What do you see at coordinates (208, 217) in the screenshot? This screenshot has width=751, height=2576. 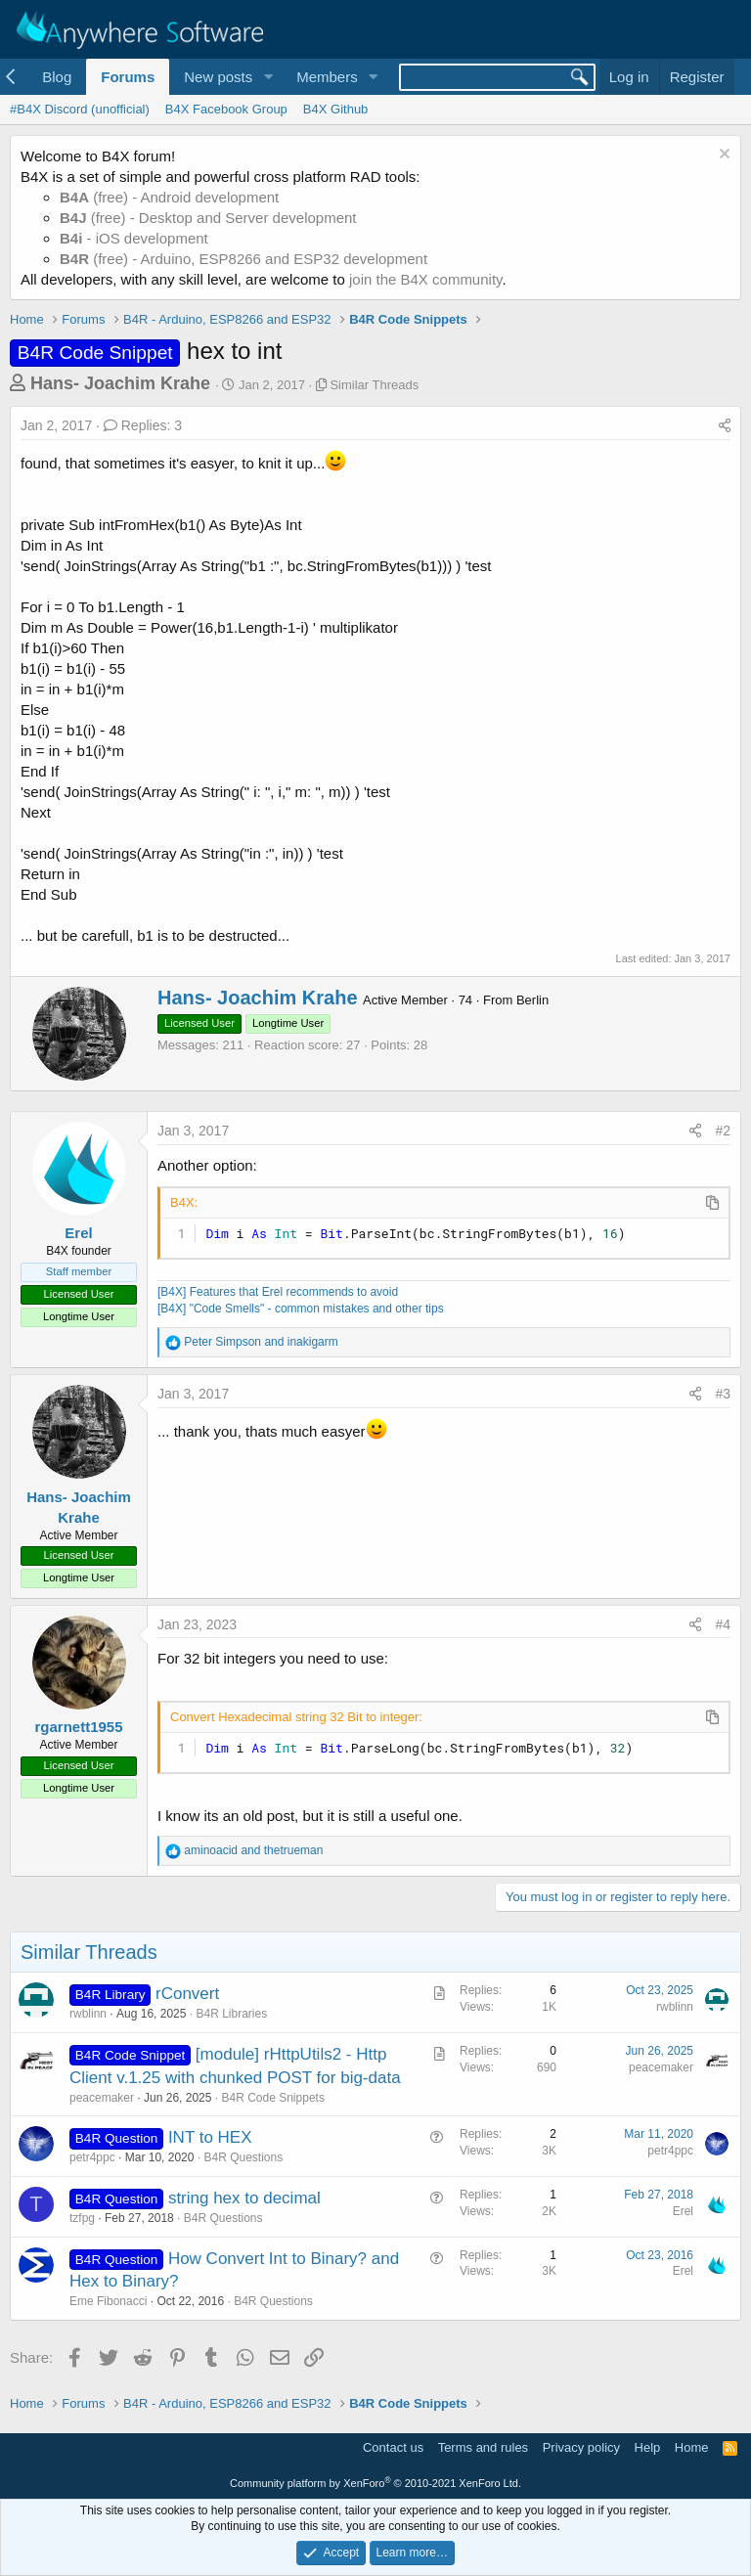 I see `(free) - Desktop and Server development` at bounding box center [208, 217].